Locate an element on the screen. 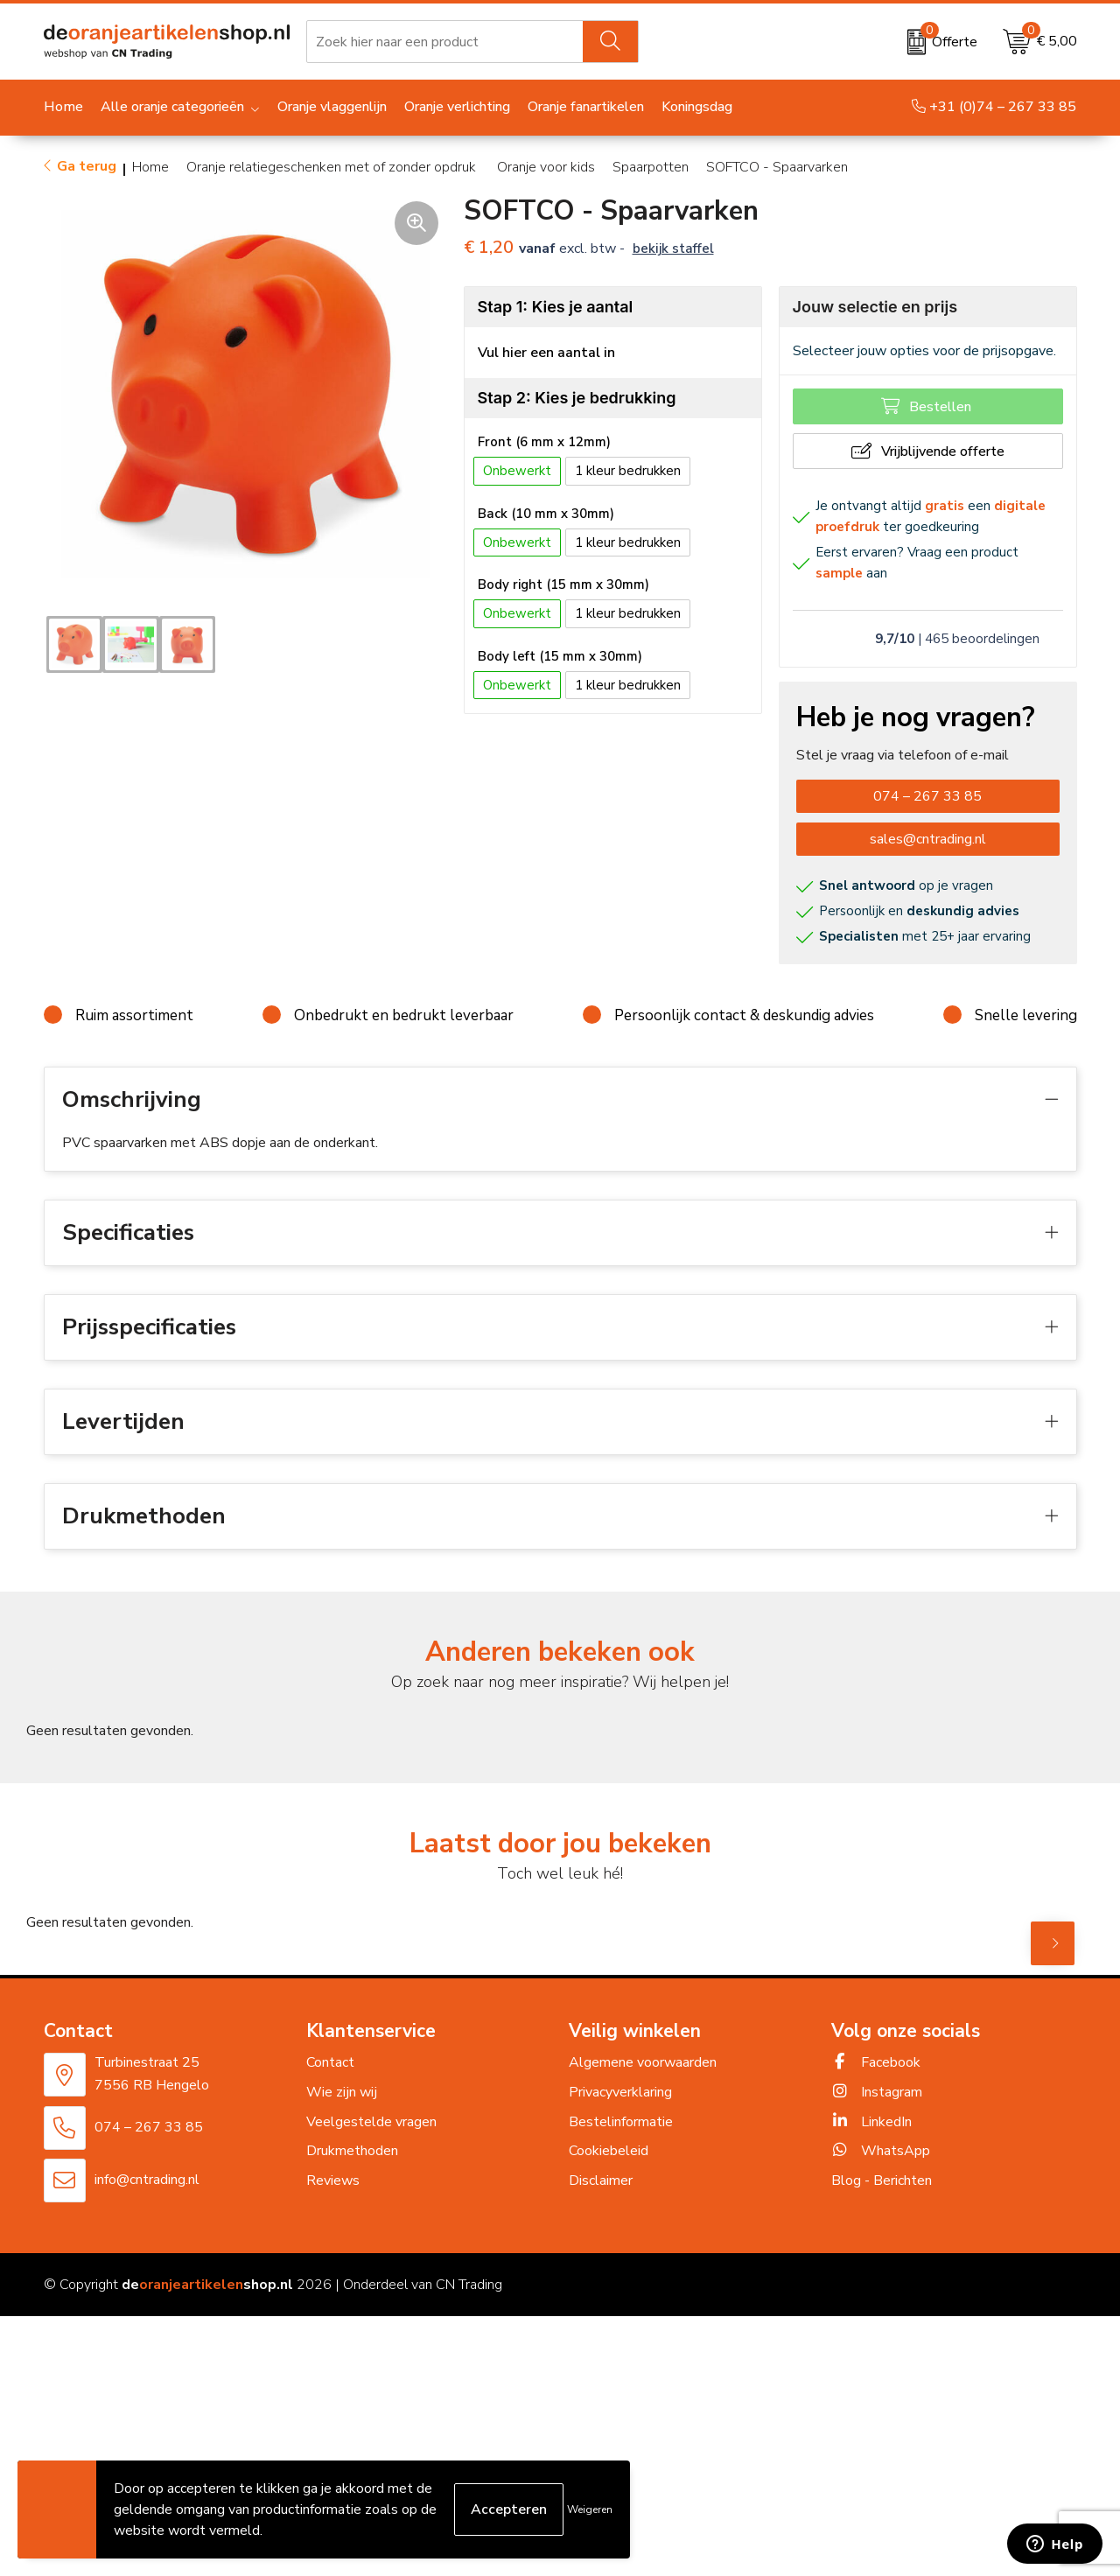  Instagram is located at coordinates (876, 2092).